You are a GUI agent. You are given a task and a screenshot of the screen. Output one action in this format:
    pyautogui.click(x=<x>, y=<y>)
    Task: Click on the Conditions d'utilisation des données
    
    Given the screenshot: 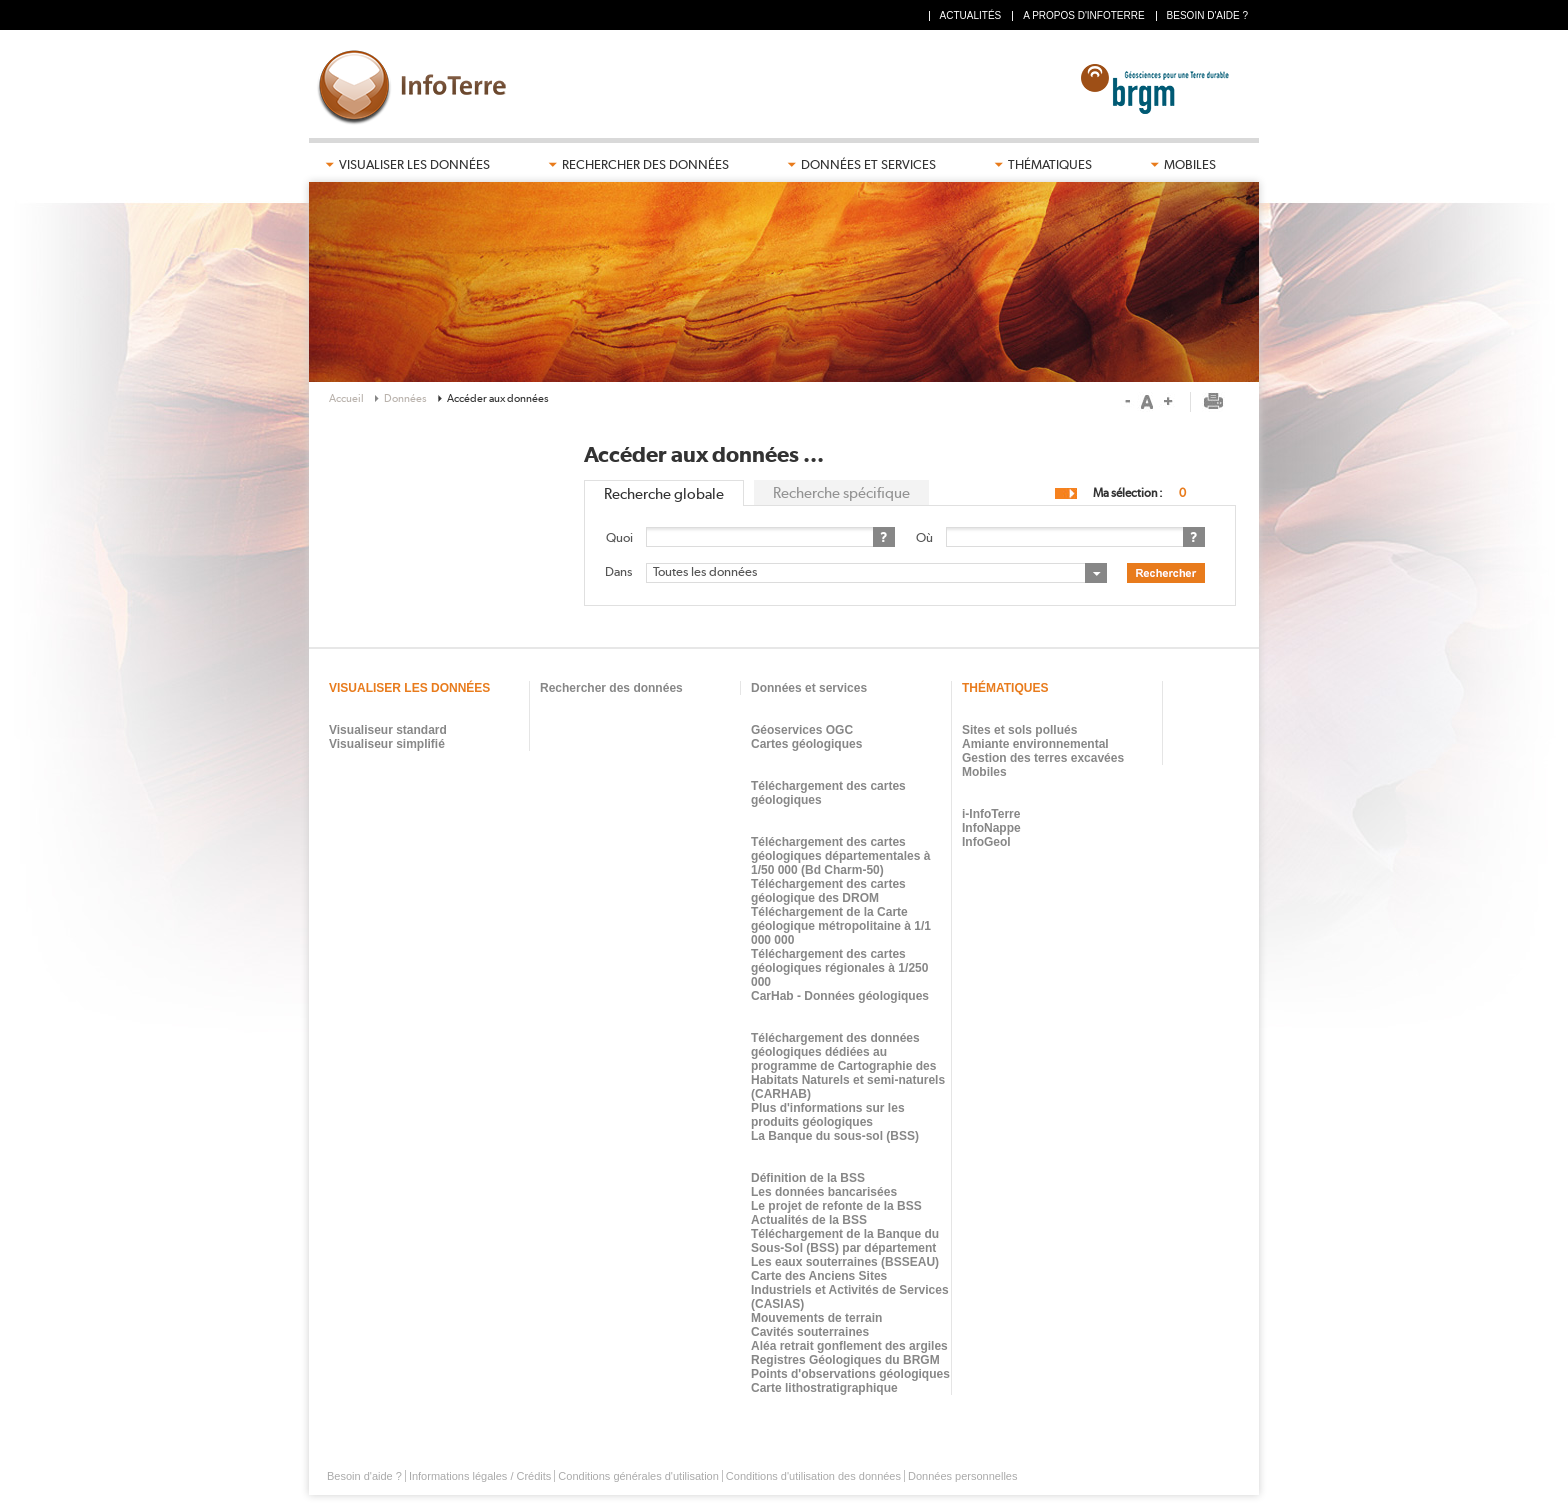 What is the action you would take?
    pyautogui.click(x=813, y=1476)
    